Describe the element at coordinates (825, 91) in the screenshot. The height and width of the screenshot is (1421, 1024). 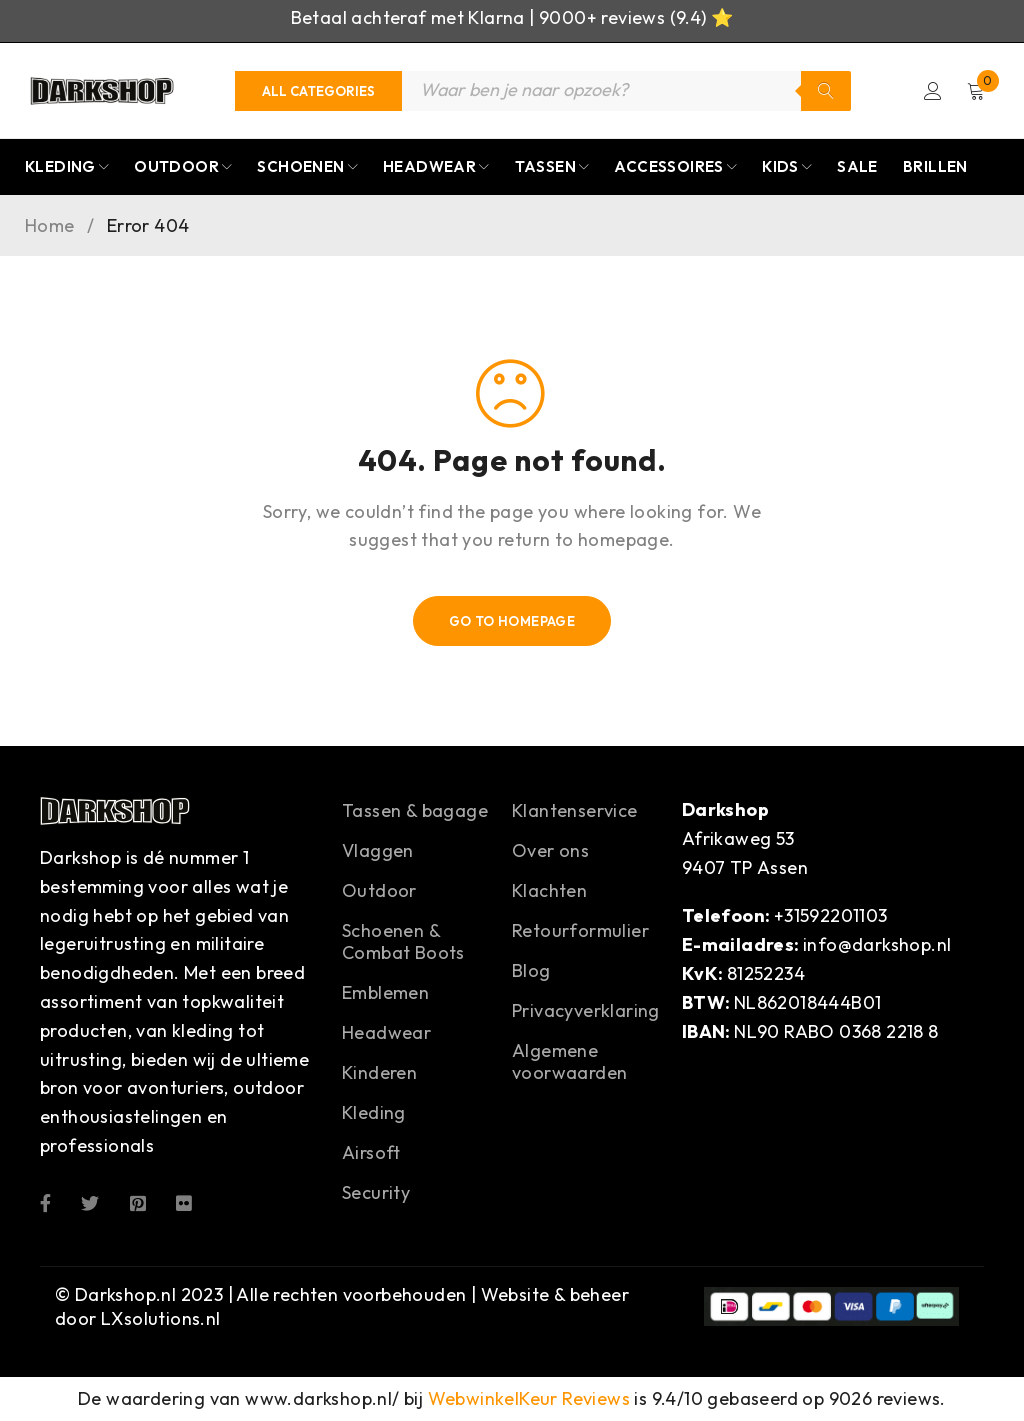
I see `Zoeken` at that location.